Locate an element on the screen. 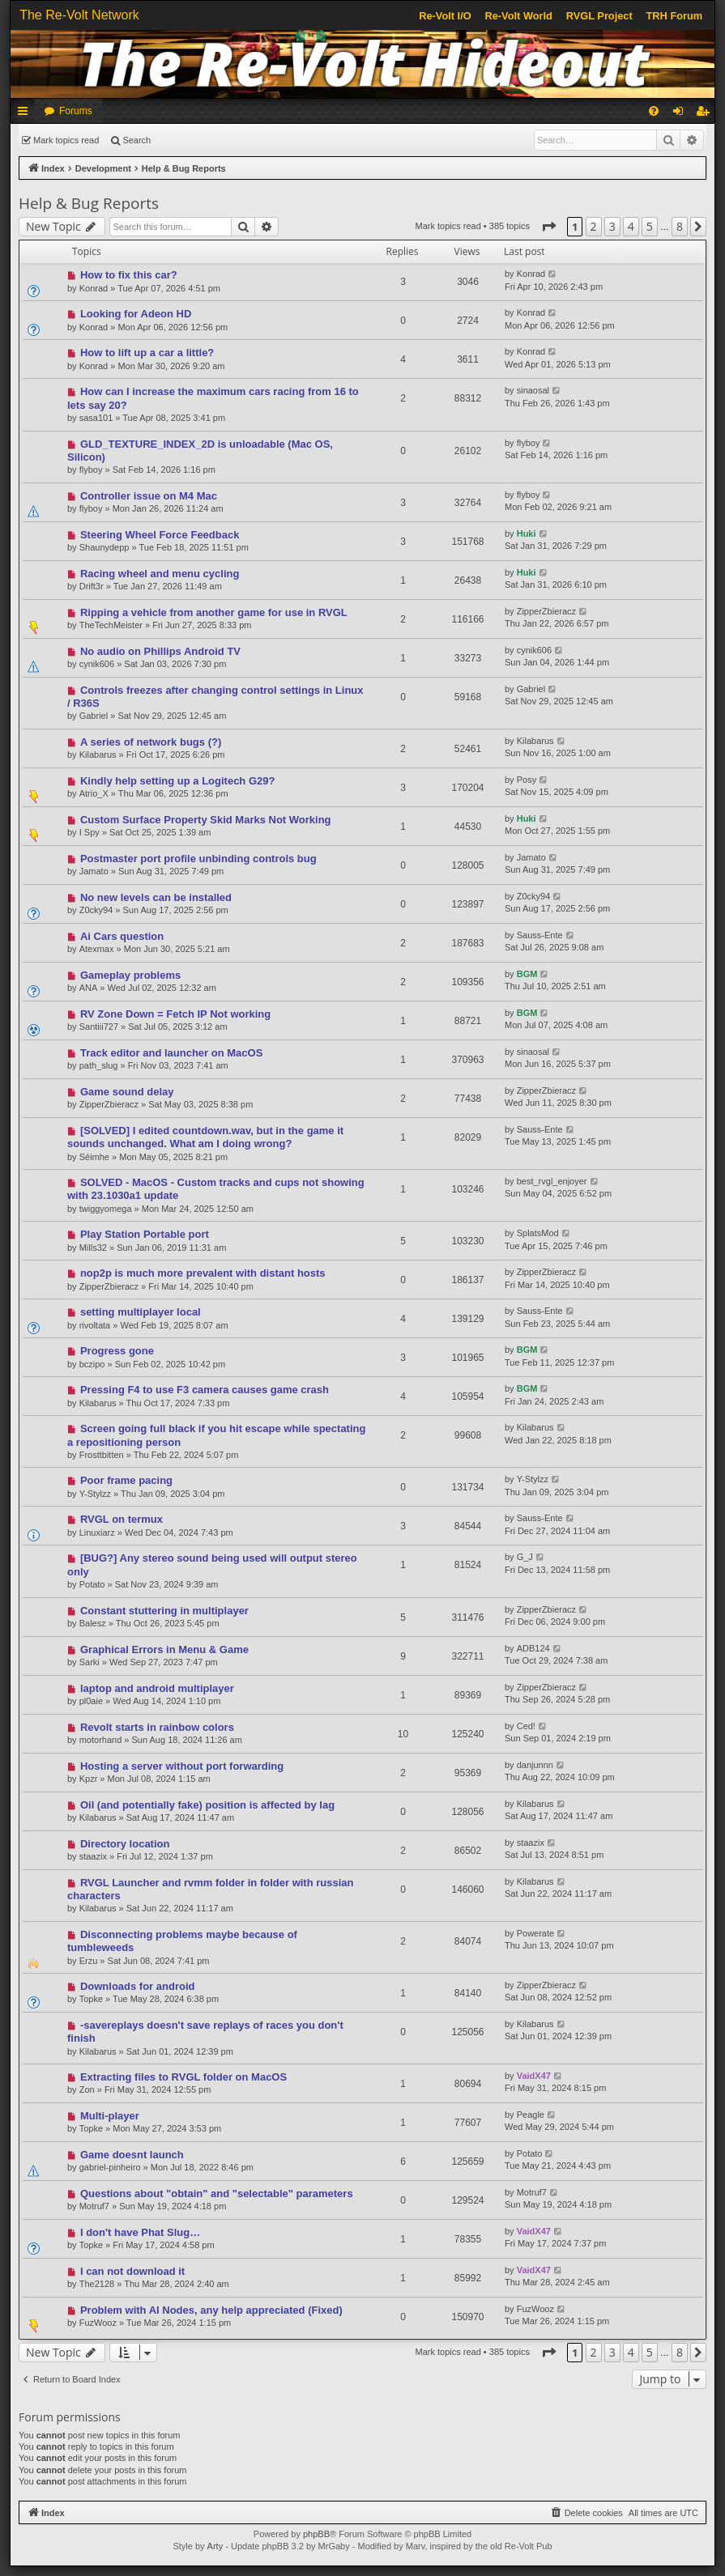 The height and width of the screenshot is (2576, 725). RV Zone Down = Fetch IP Not working is located at coordinates (175, 1014).